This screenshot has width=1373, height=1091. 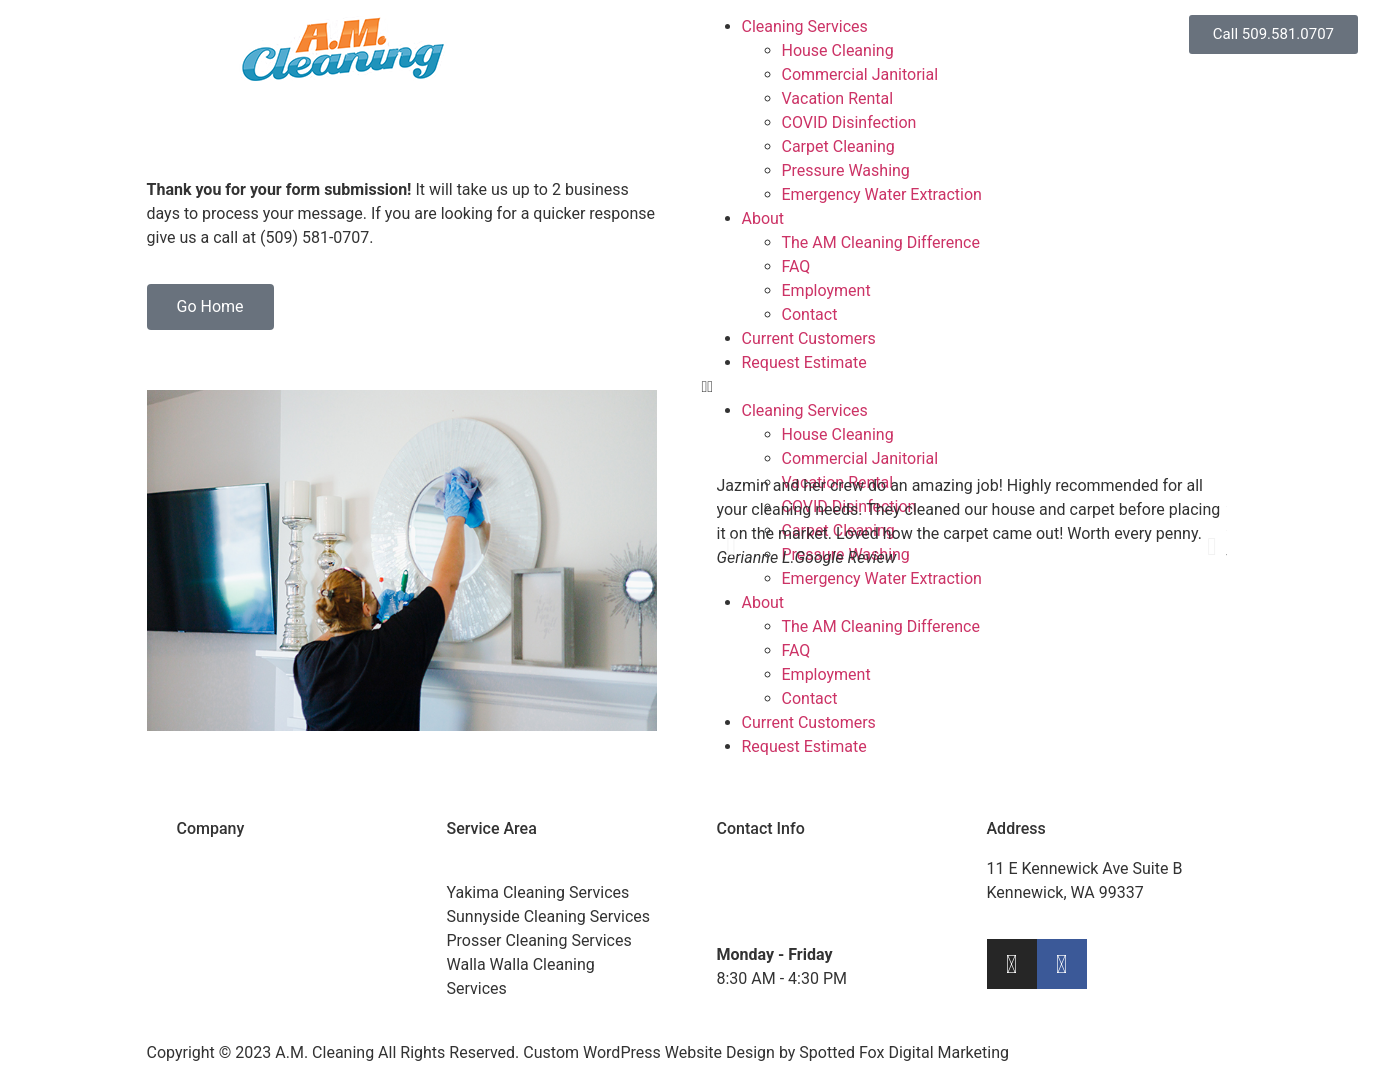 I want to click on Current Customers, so click(x=809, y=338).